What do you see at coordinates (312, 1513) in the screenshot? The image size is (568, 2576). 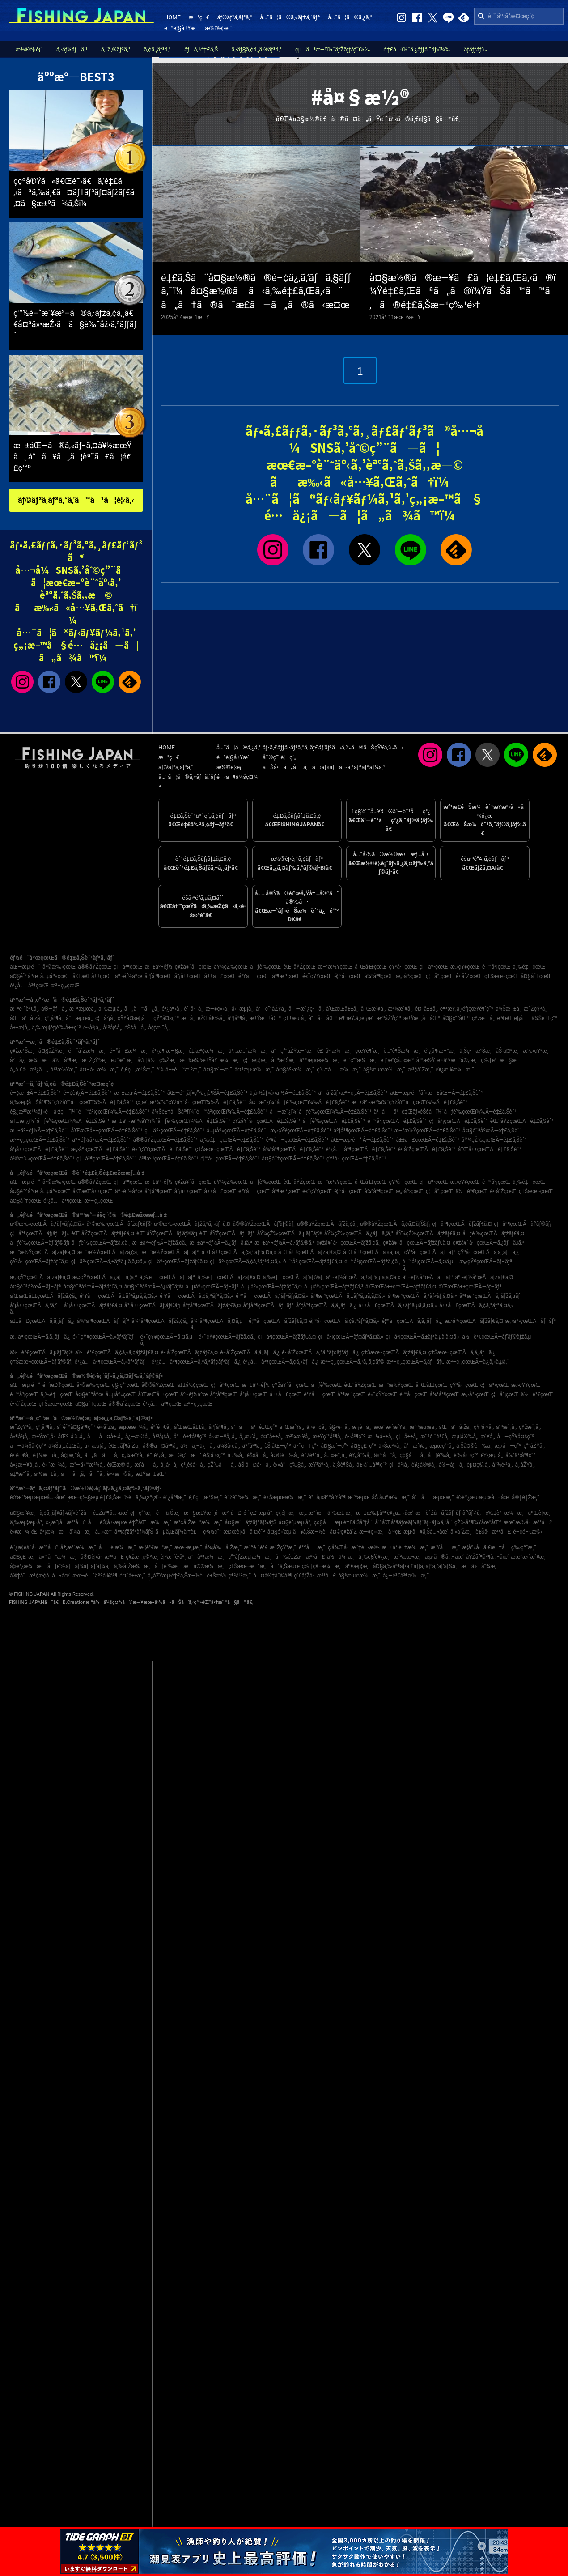 I see `æ¸…æ°´æ¸¯` at bounding box center [312, 1513].